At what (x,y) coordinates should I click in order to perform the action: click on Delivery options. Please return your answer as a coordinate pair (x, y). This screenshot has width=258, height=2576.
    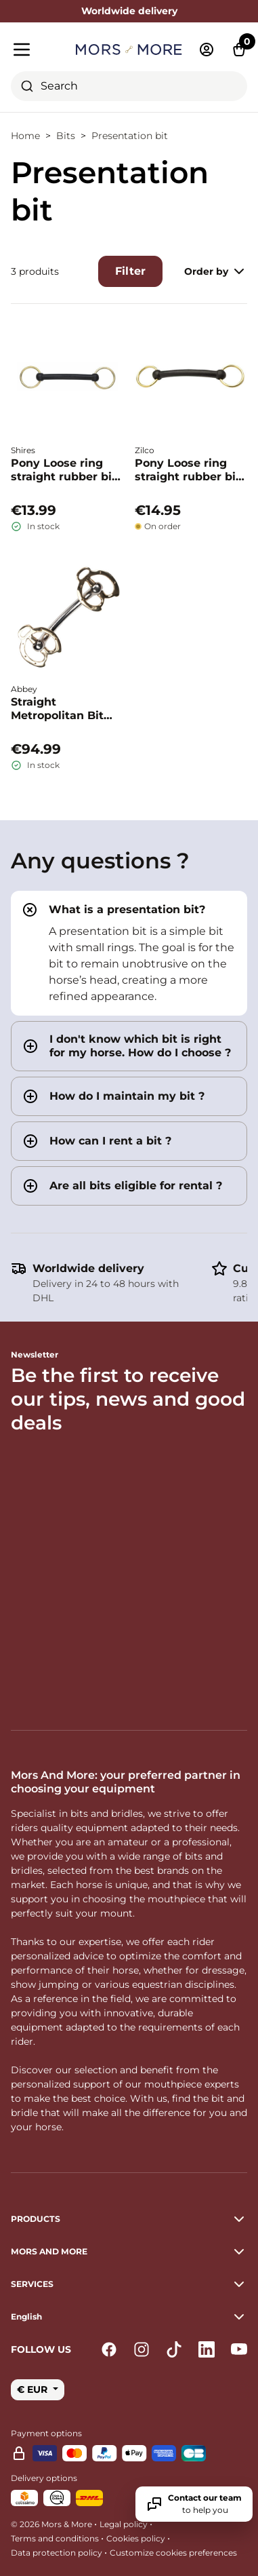
    Looking at the image, I should click on (44, 2478).